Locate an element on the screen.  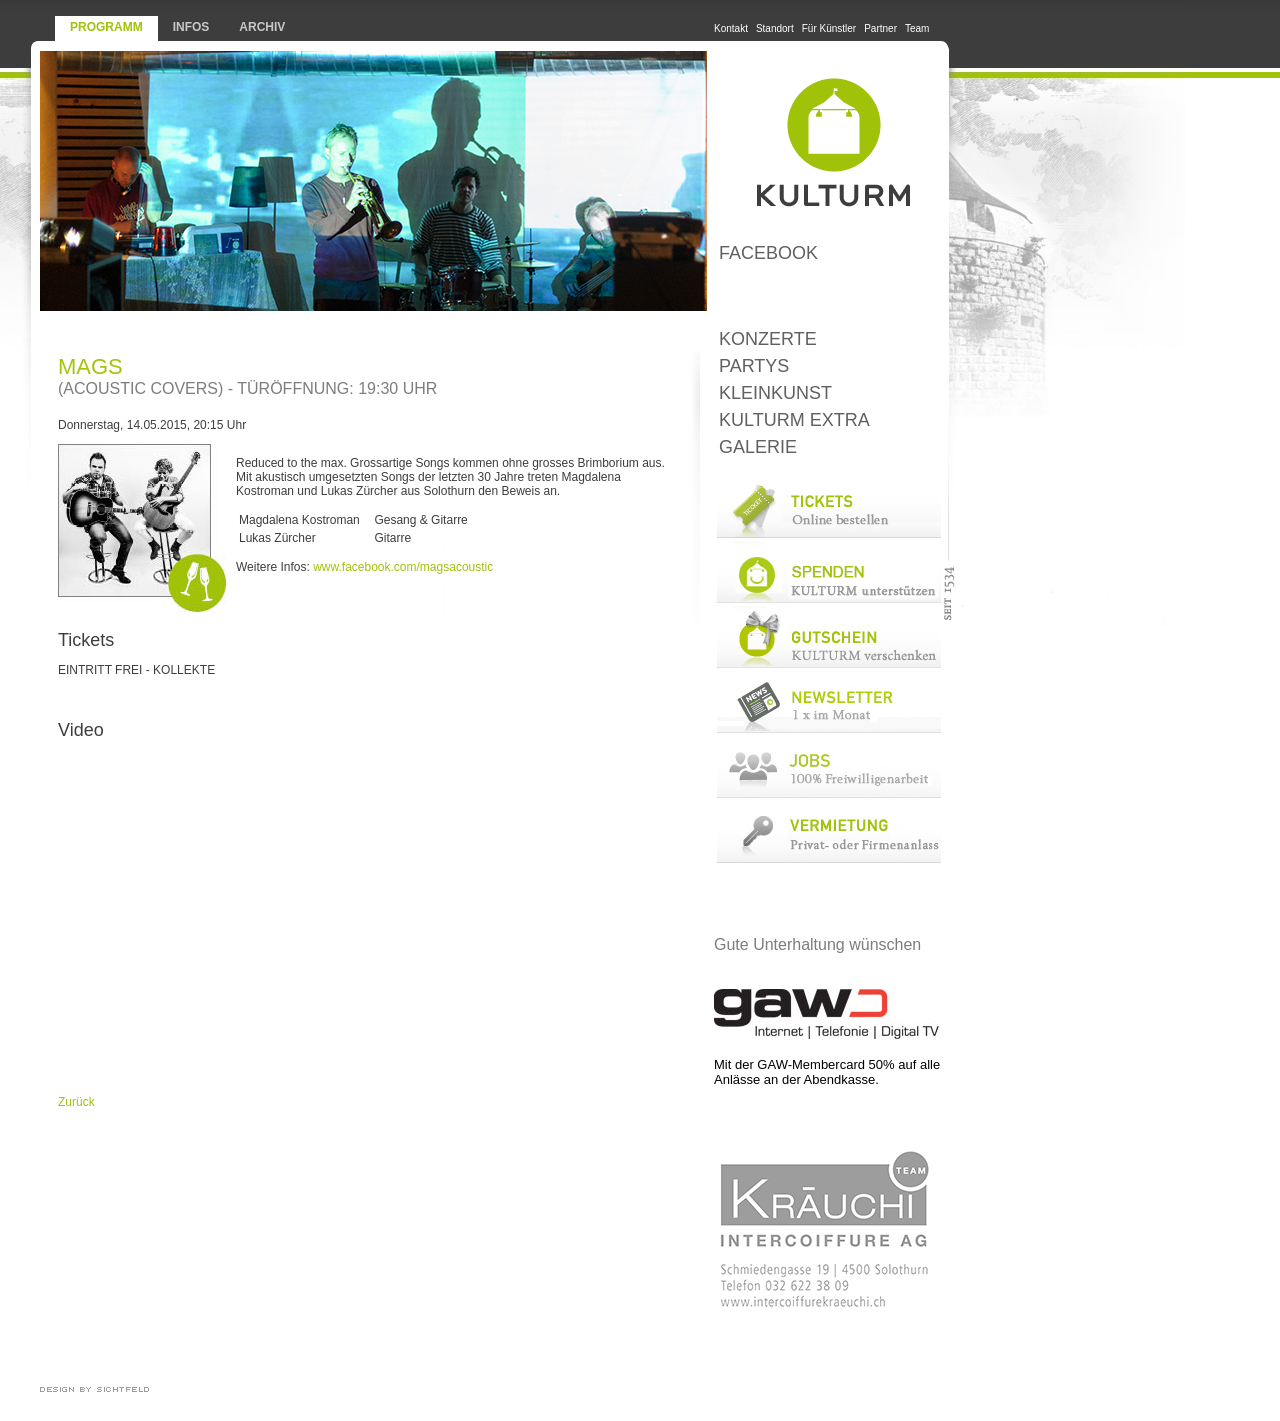
Für Künstler is located at coordinates (829, 28).